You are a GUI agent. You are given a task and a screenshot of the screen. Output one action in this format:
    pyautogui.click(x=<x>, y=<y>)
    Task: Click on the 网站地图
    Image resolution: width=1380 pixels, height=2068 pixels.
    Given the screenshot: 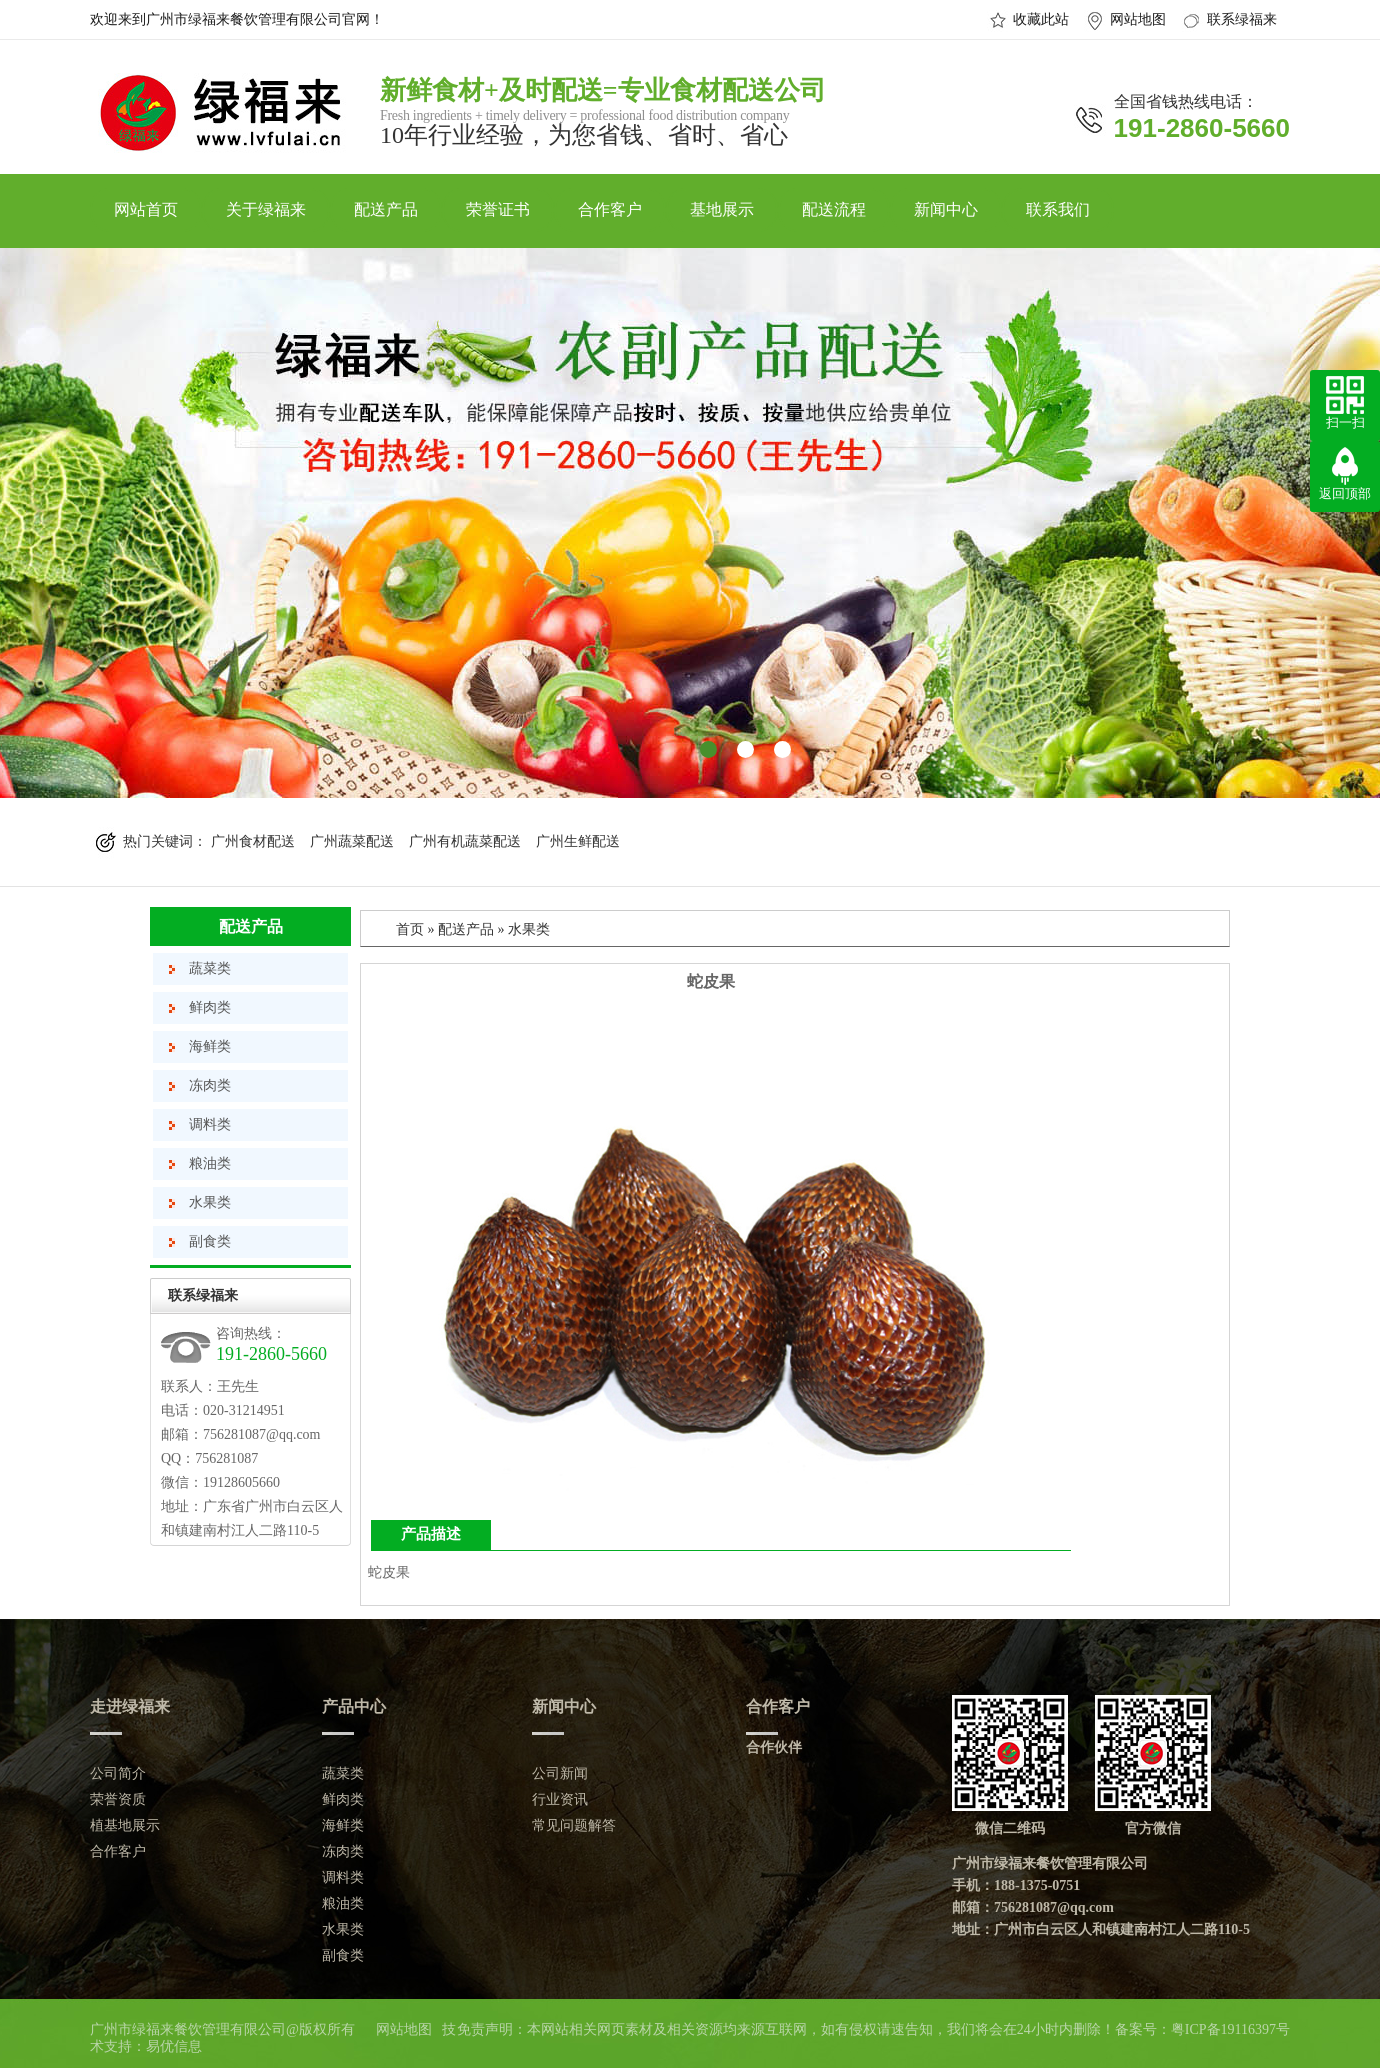 What is the action you would take?
    pyautogui.click(x=1138, y=19)
    